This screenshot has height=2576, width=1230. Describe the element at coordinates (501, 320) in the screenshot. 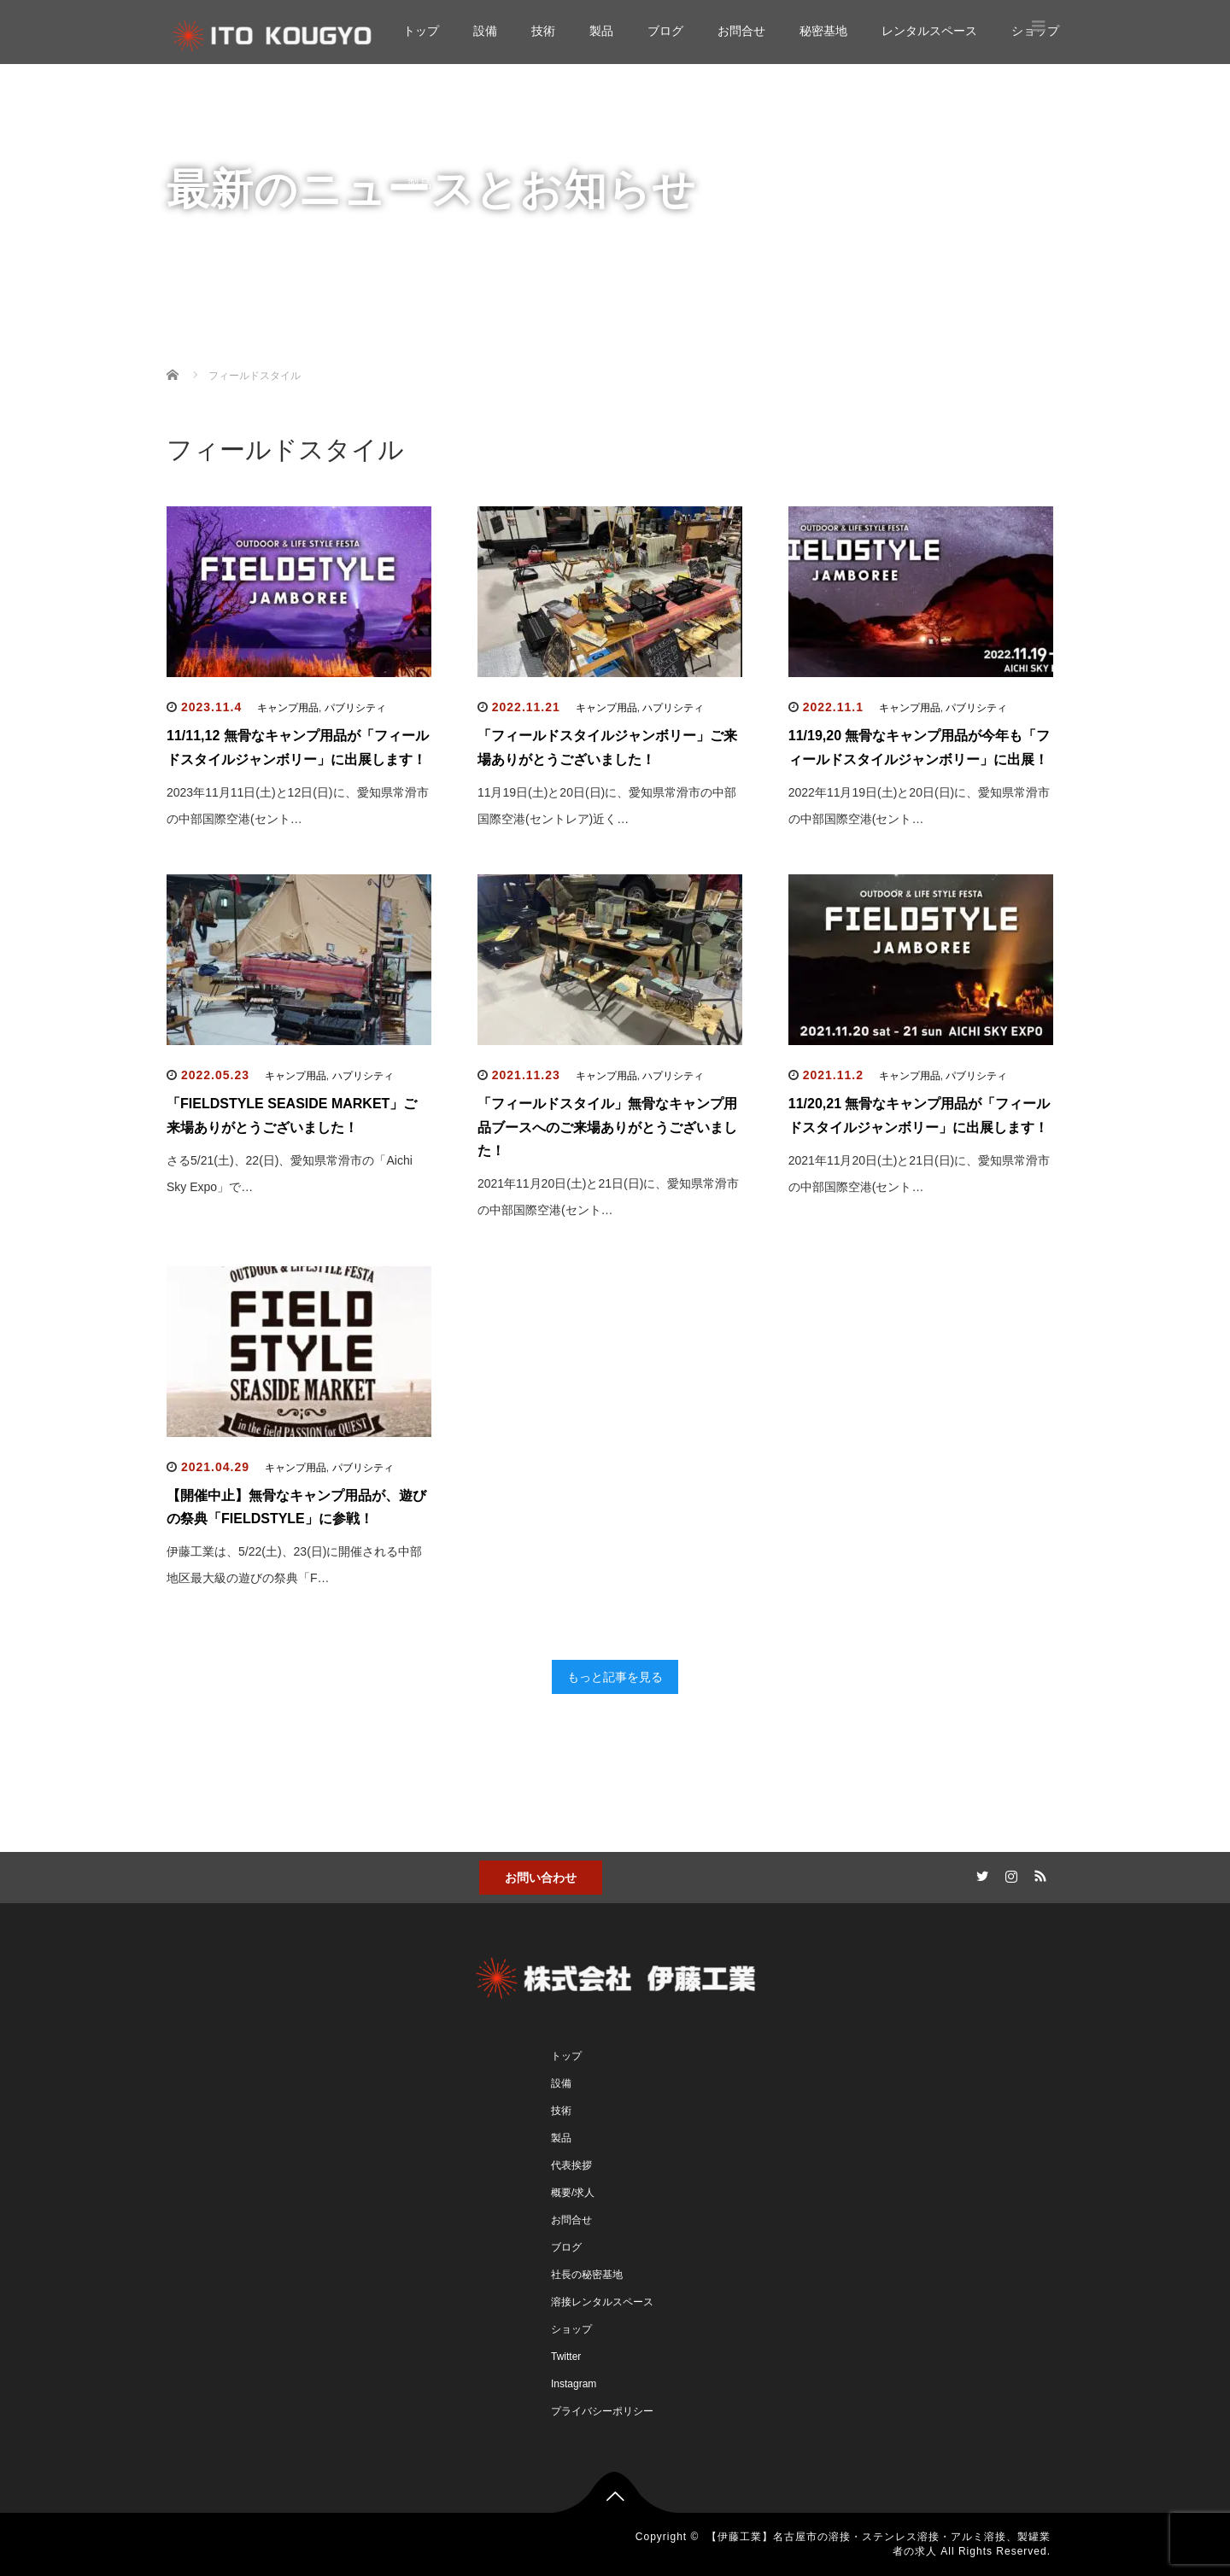

I see `自作溶接キャンプ用品` at that location.